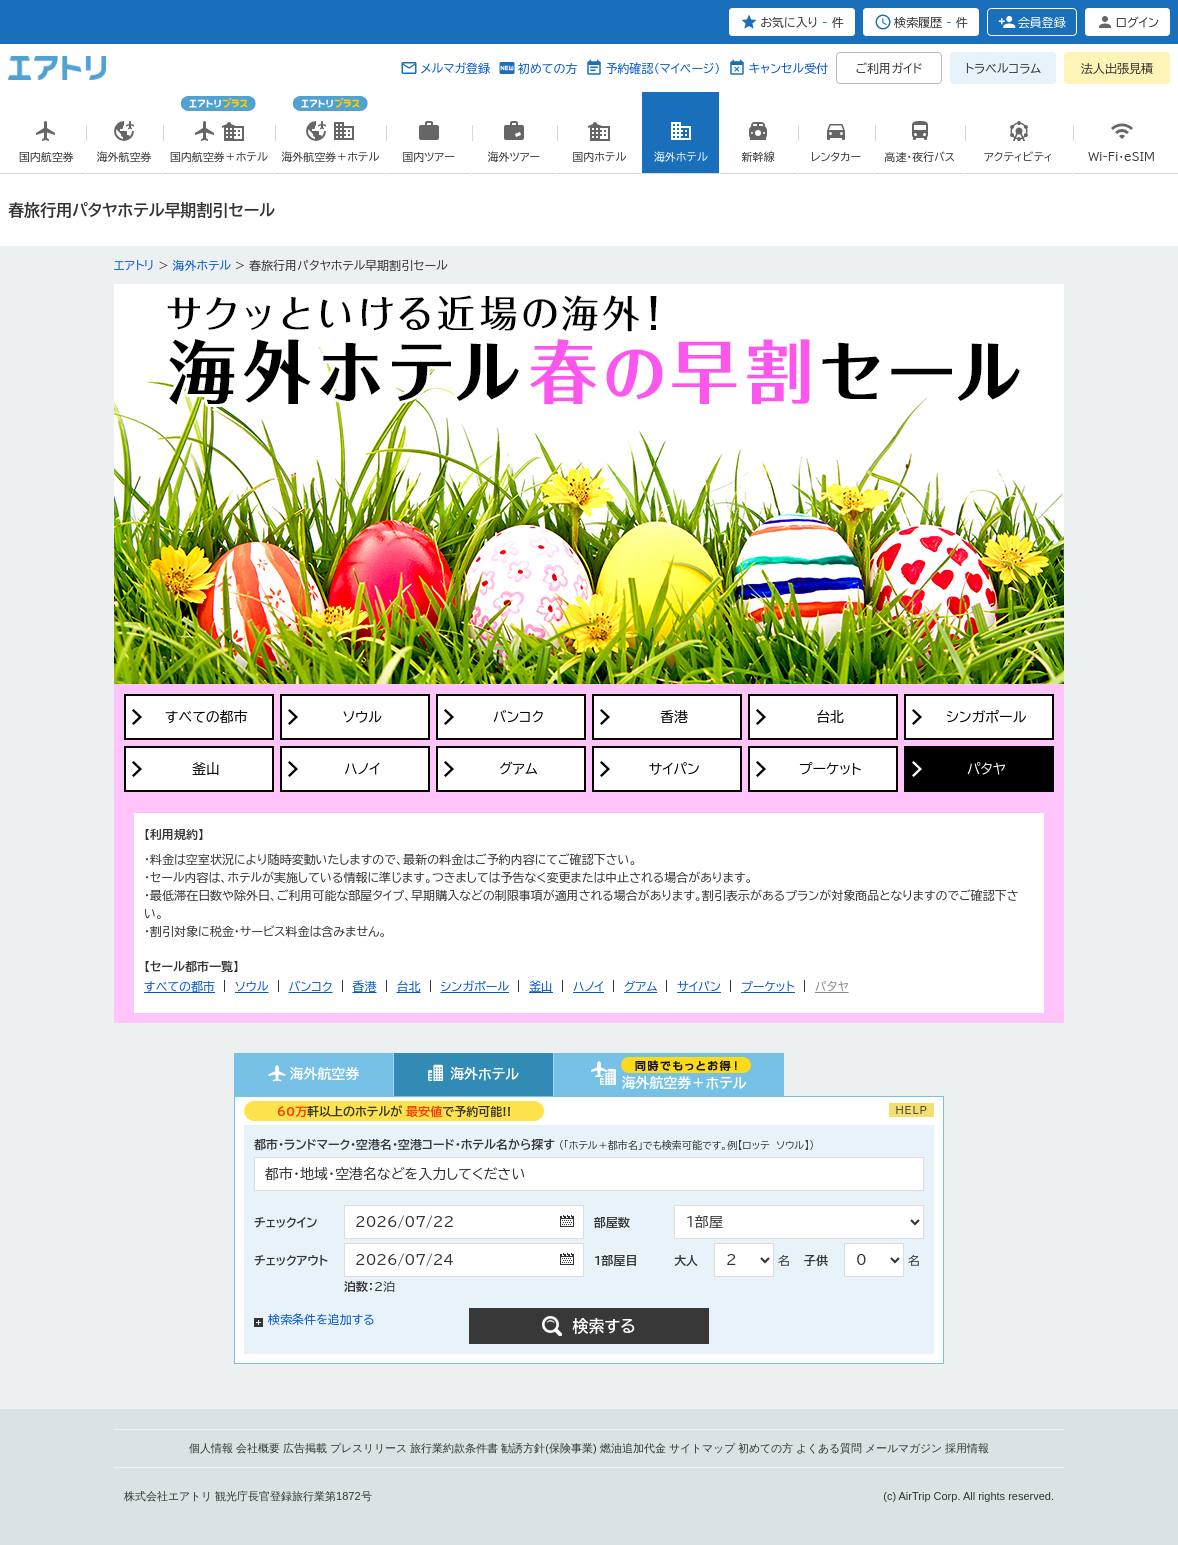 This screenshot has height=1545, width=1178. Describe the element at coordinates (548, 1448) in the screenshot. I see `勧誘方針(保険事業)` at that location.